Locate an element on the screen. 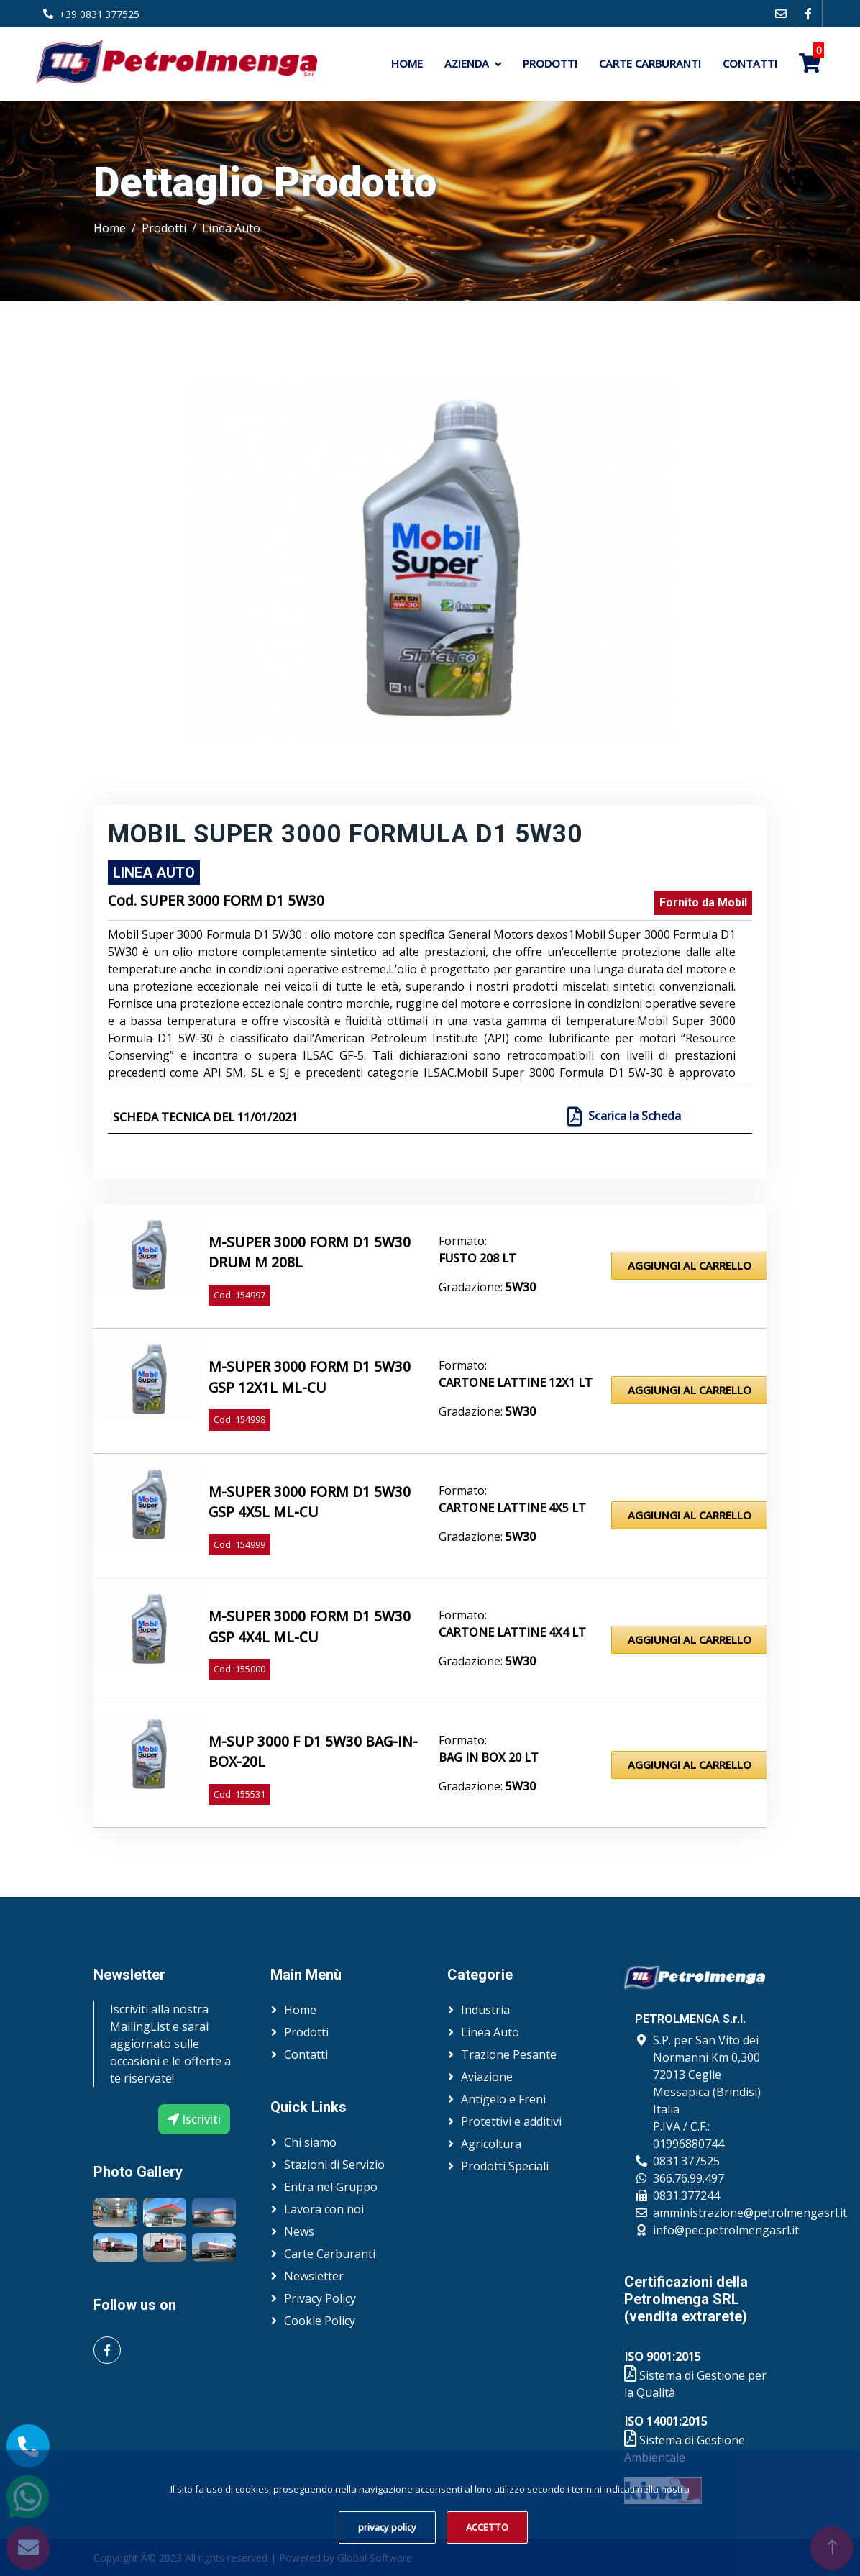 The image size is (860, 2576). Aviazione is located at coordinates (487, 2077).